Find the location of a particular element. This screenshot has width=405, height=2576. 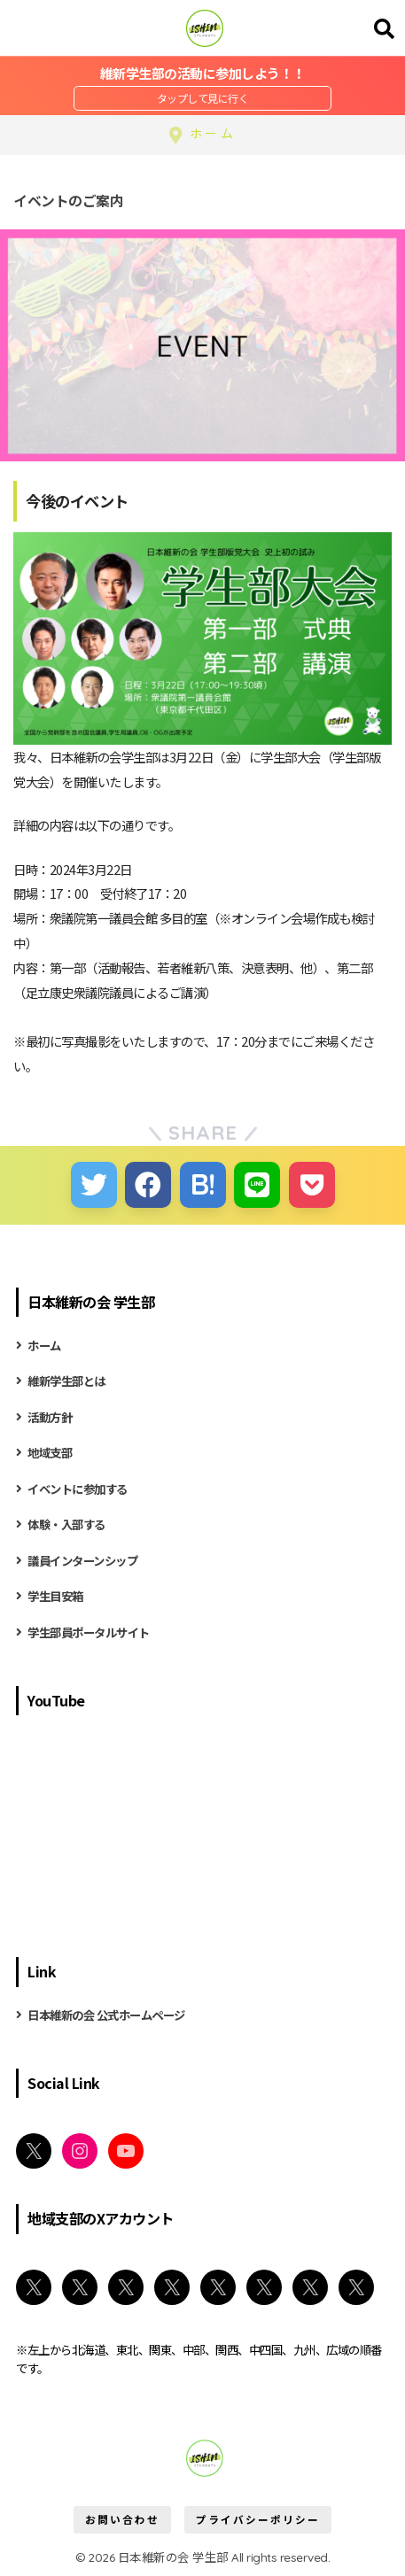

維新学生部とは is located at coordinates (66, 1380).